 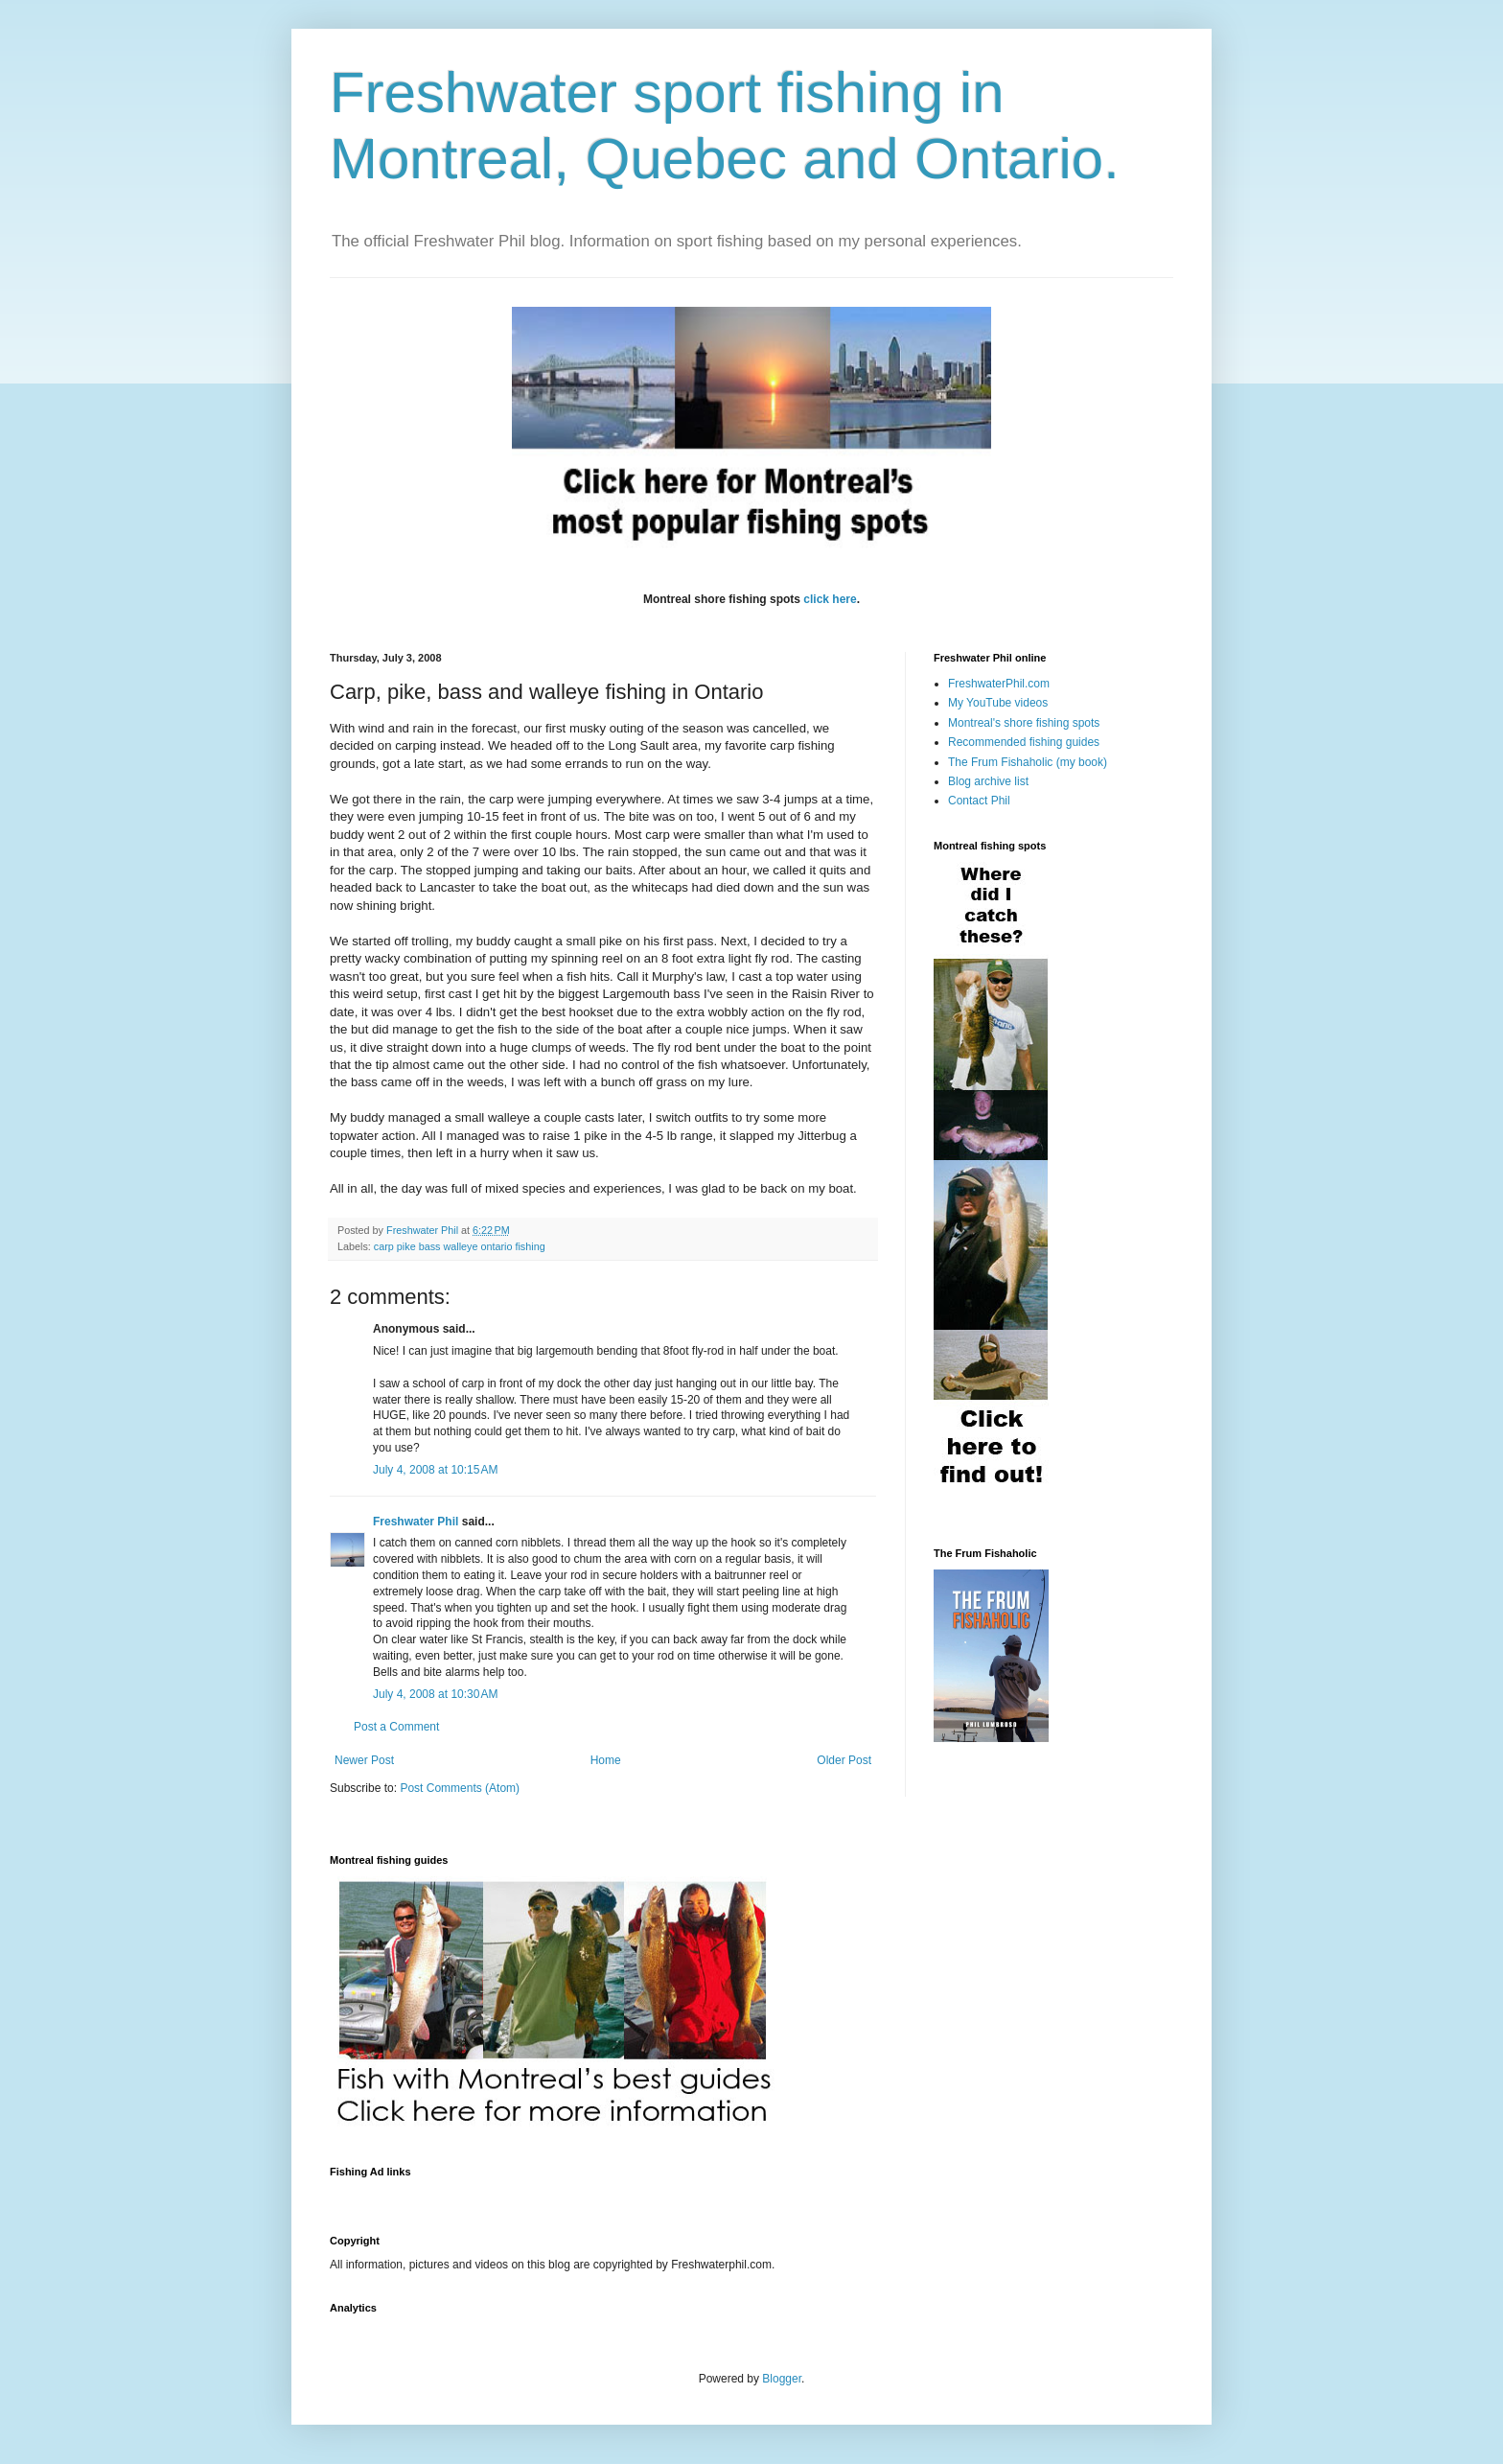 What do you see at coordinates (998, 702) in the screenshot?
I see `My YouTube videos` at bounding box center [998, 702].